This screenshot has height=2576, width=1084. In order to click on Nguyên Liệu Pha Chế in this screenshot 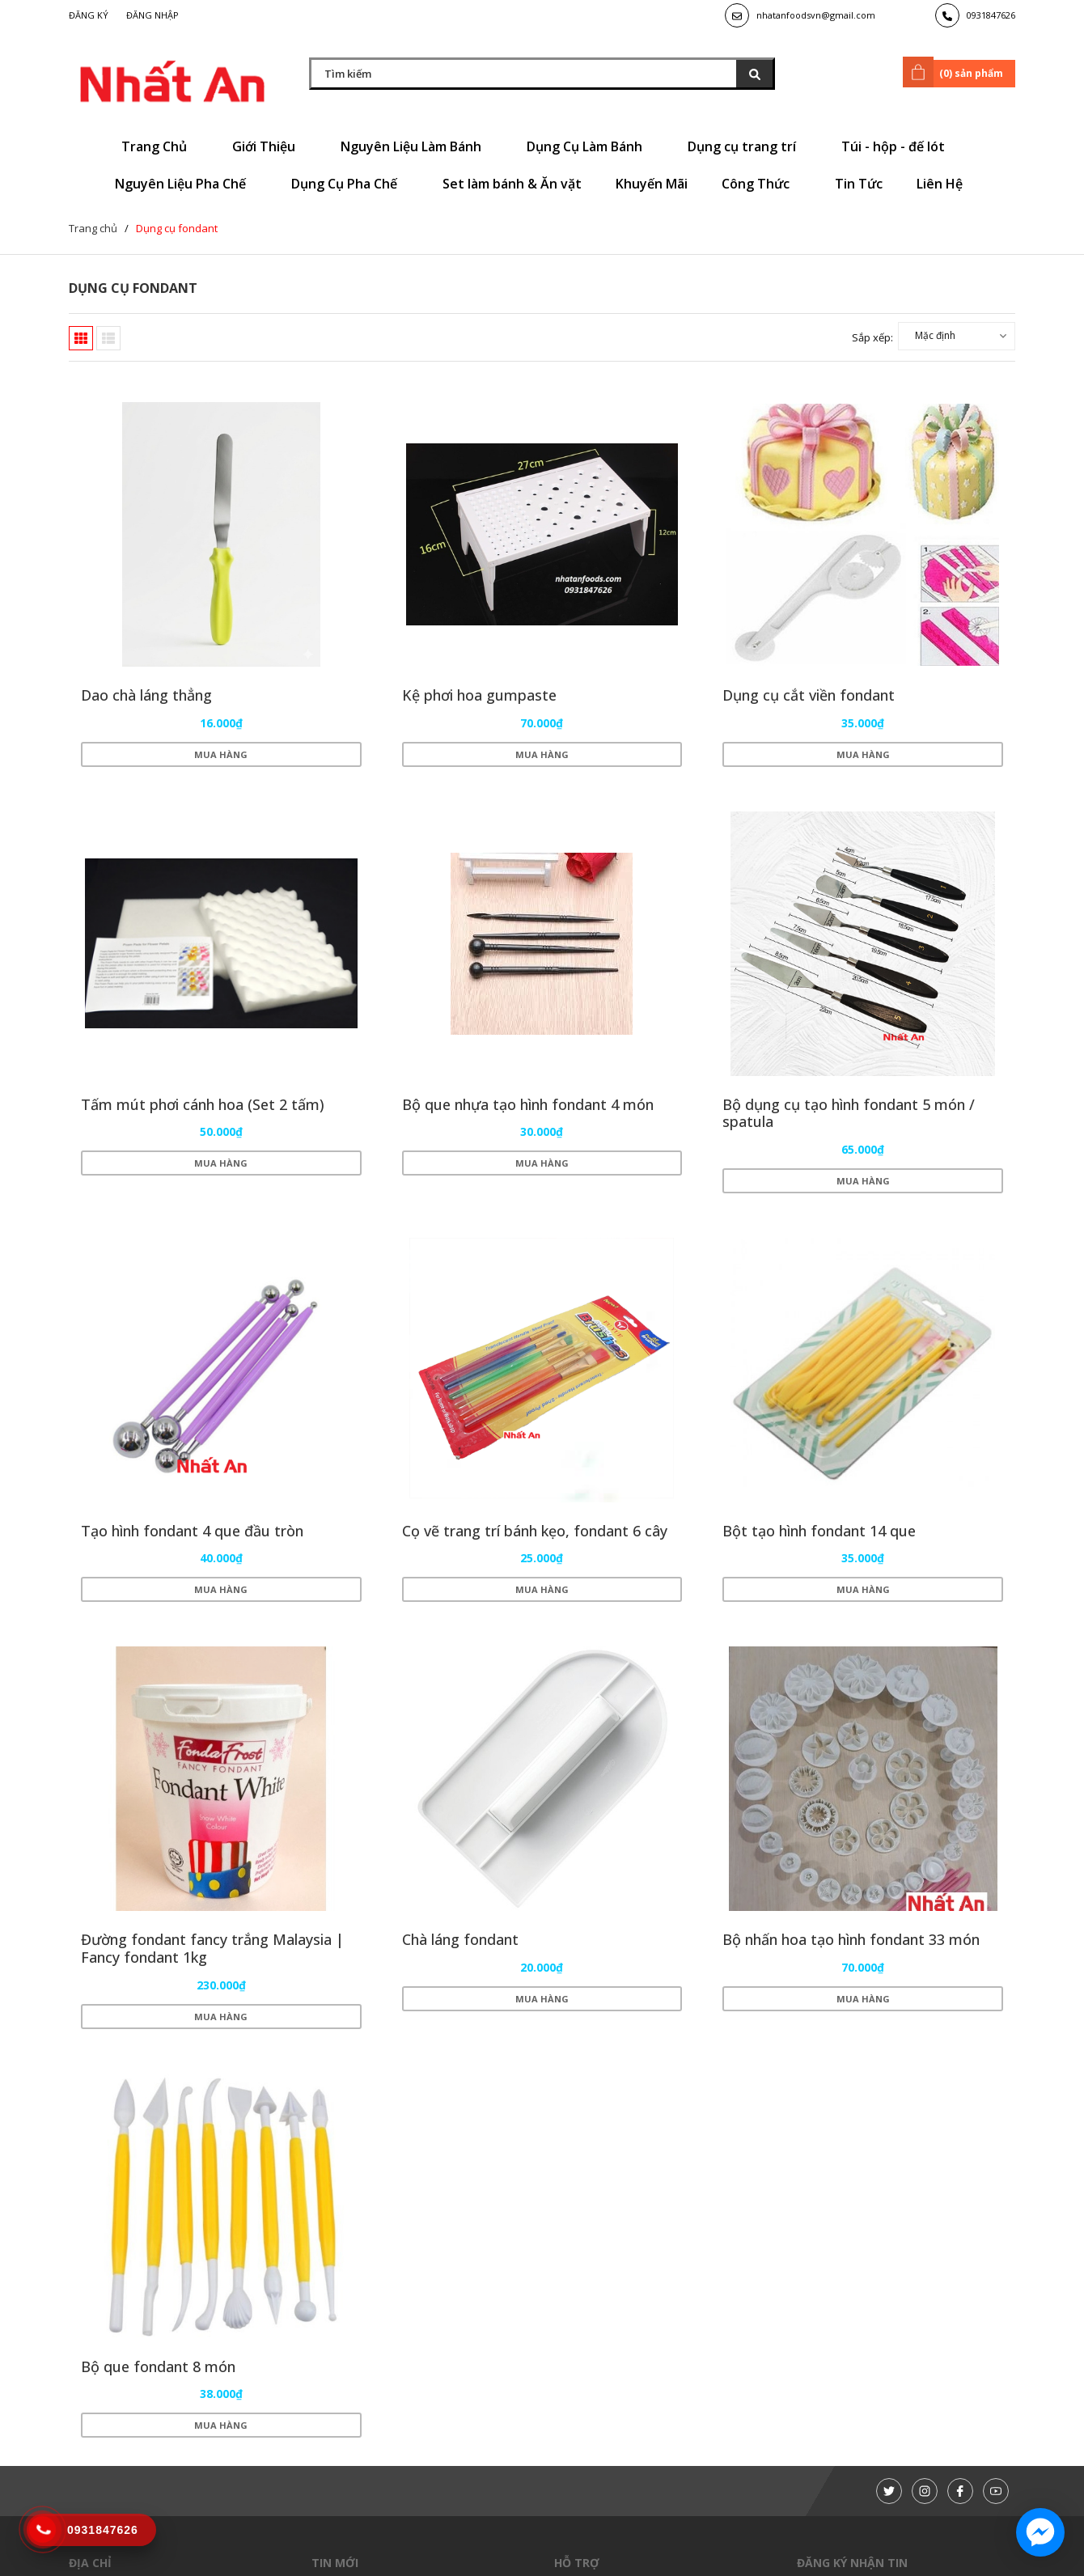, I will do `click(186, 184)`.